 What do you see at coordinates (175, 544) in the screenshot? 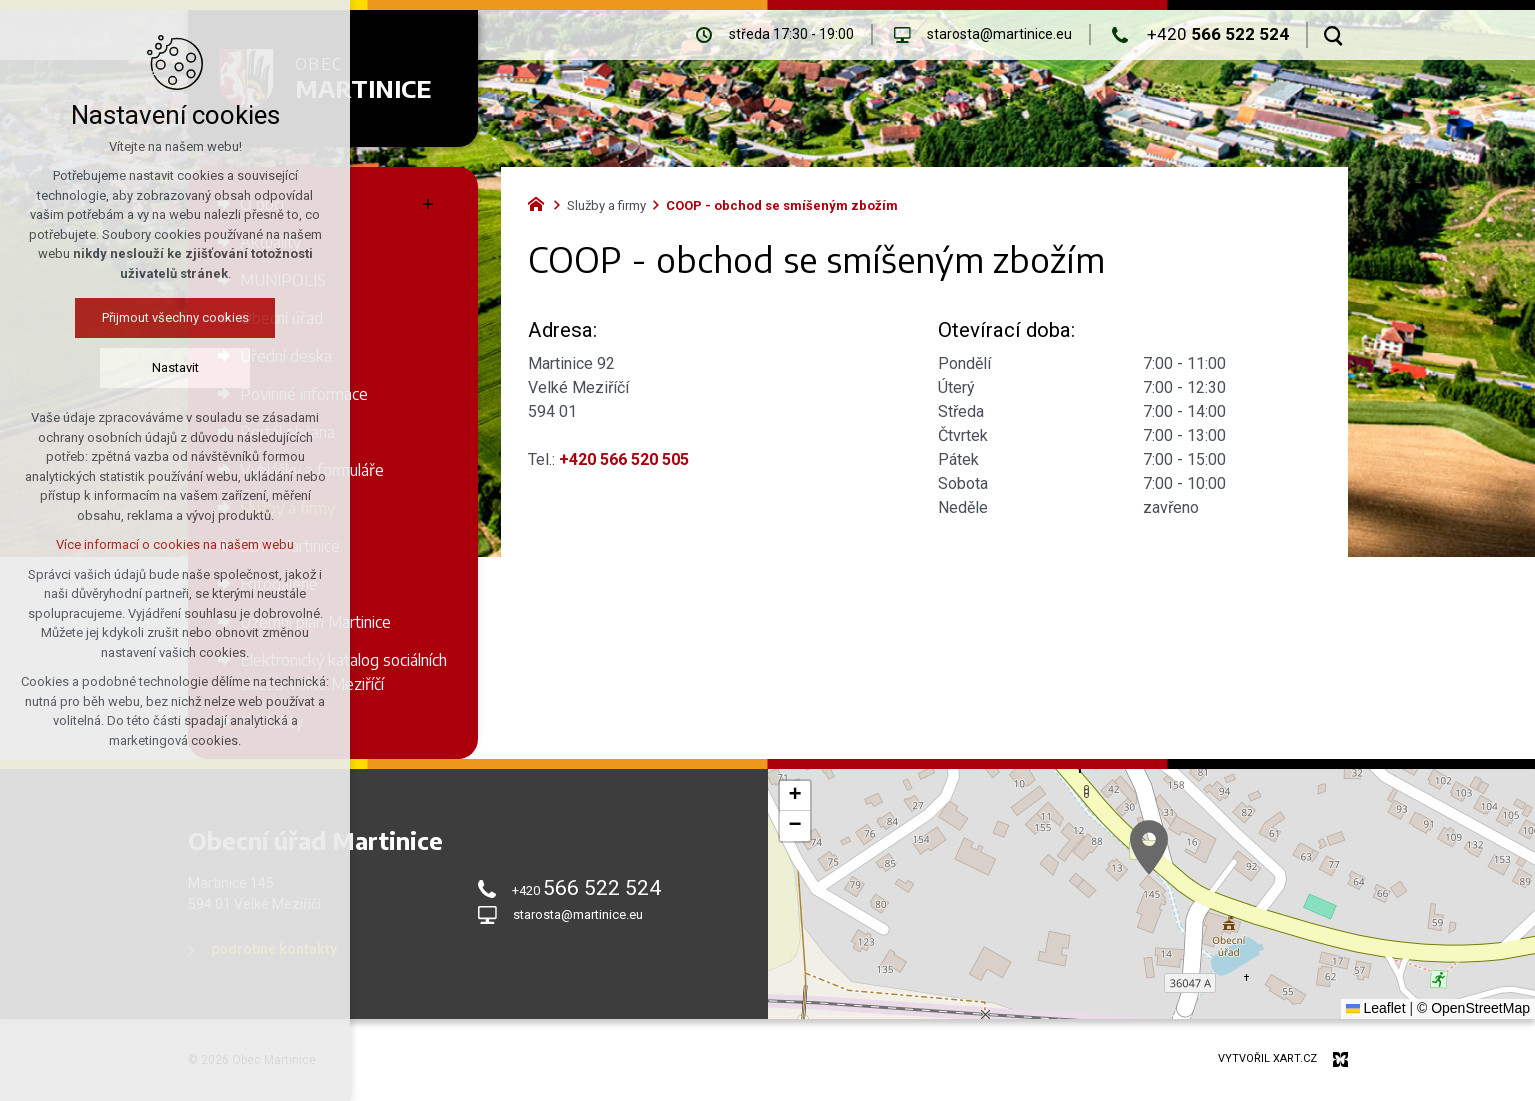
I see `Více informací o cookies na našem webu` at bounding box center [175, 544].